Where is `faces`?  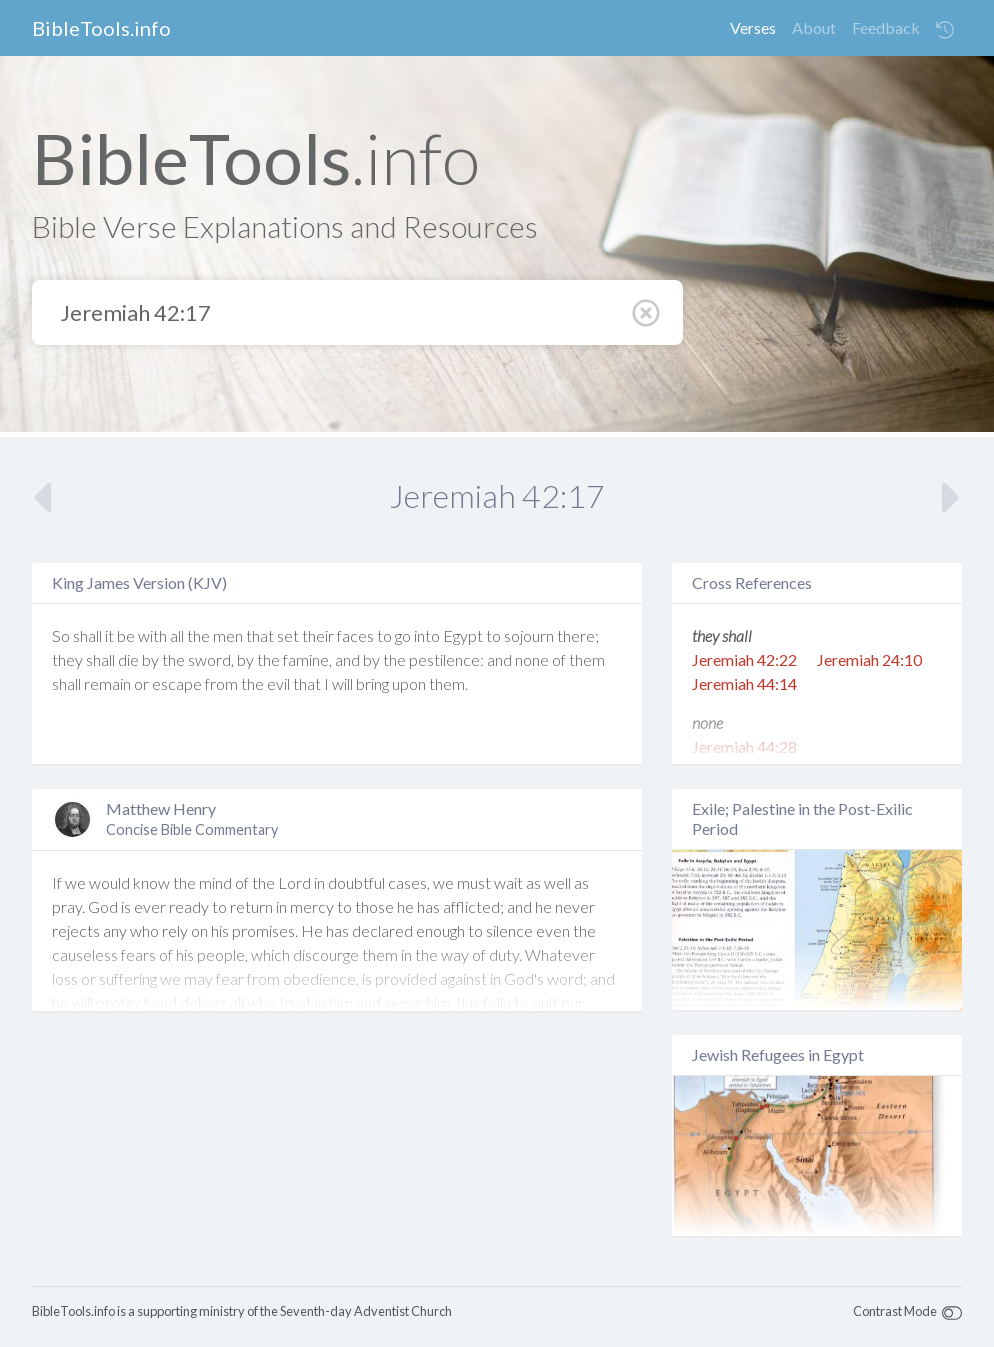
faces is located at coordinates (355, 635).